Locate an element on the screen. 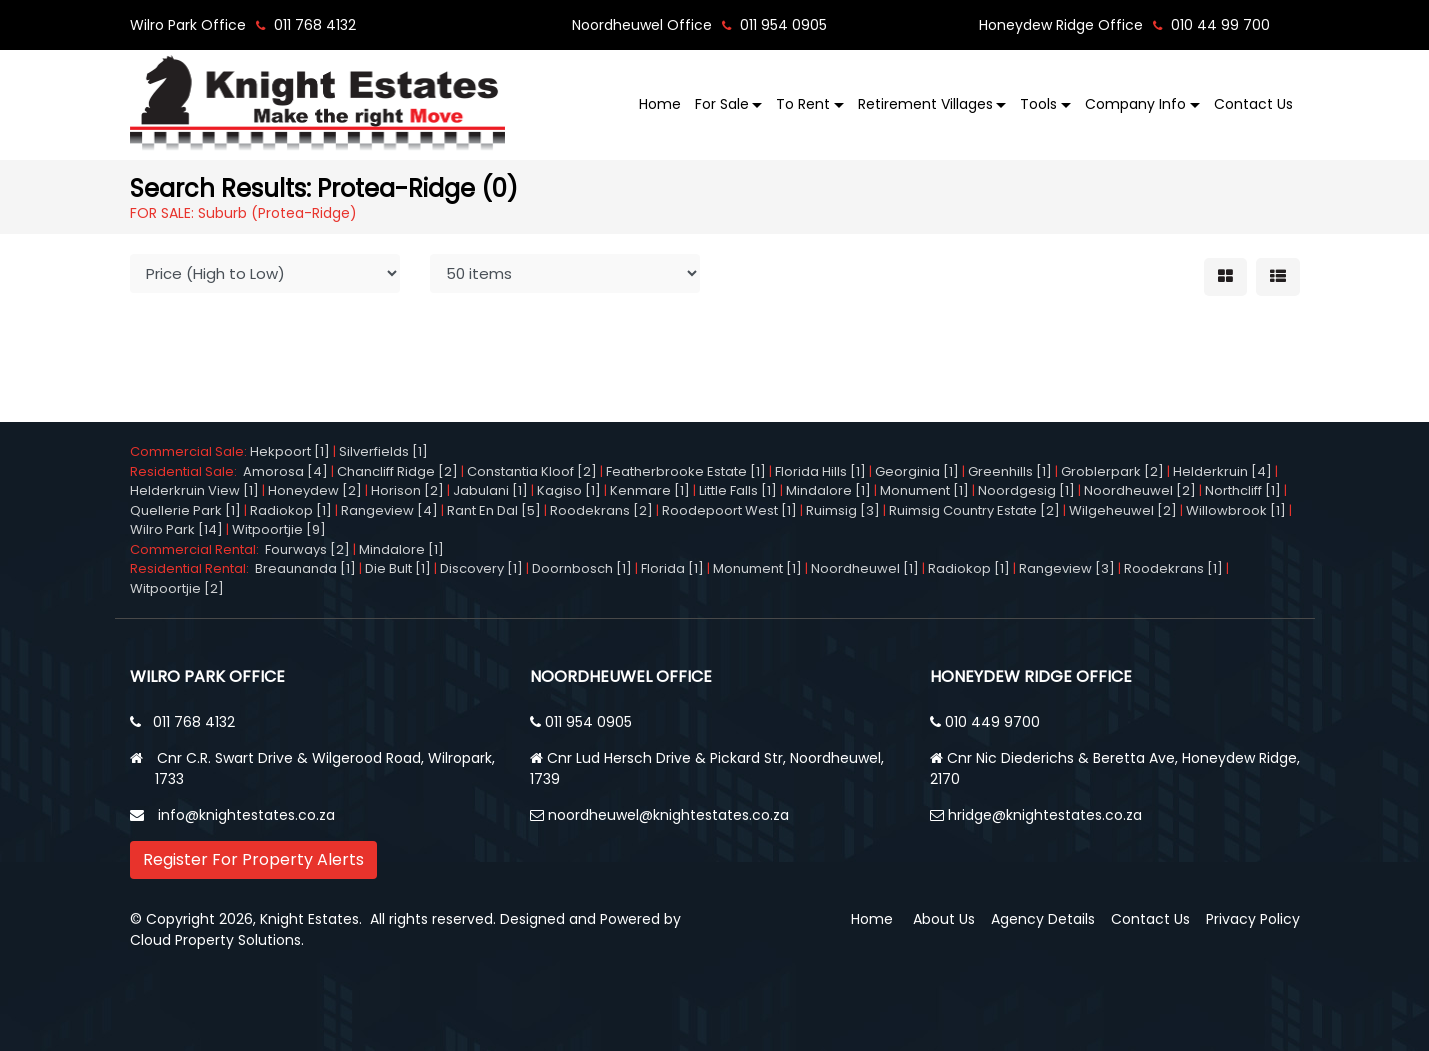 Image resolution: width=1429 pixels, height=1051 pixels. hridge@knightestates.co.za is located at coordinates (1045, 815).